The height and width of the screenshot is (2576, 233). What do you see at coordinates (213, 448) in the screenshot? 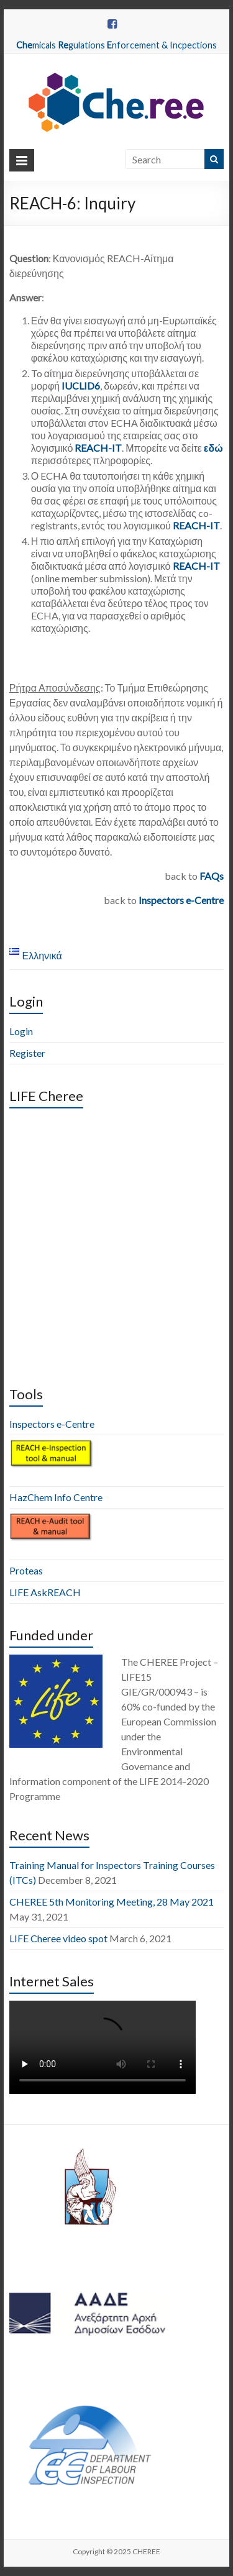
I see `εδώ` at bounding box center [213, 448].